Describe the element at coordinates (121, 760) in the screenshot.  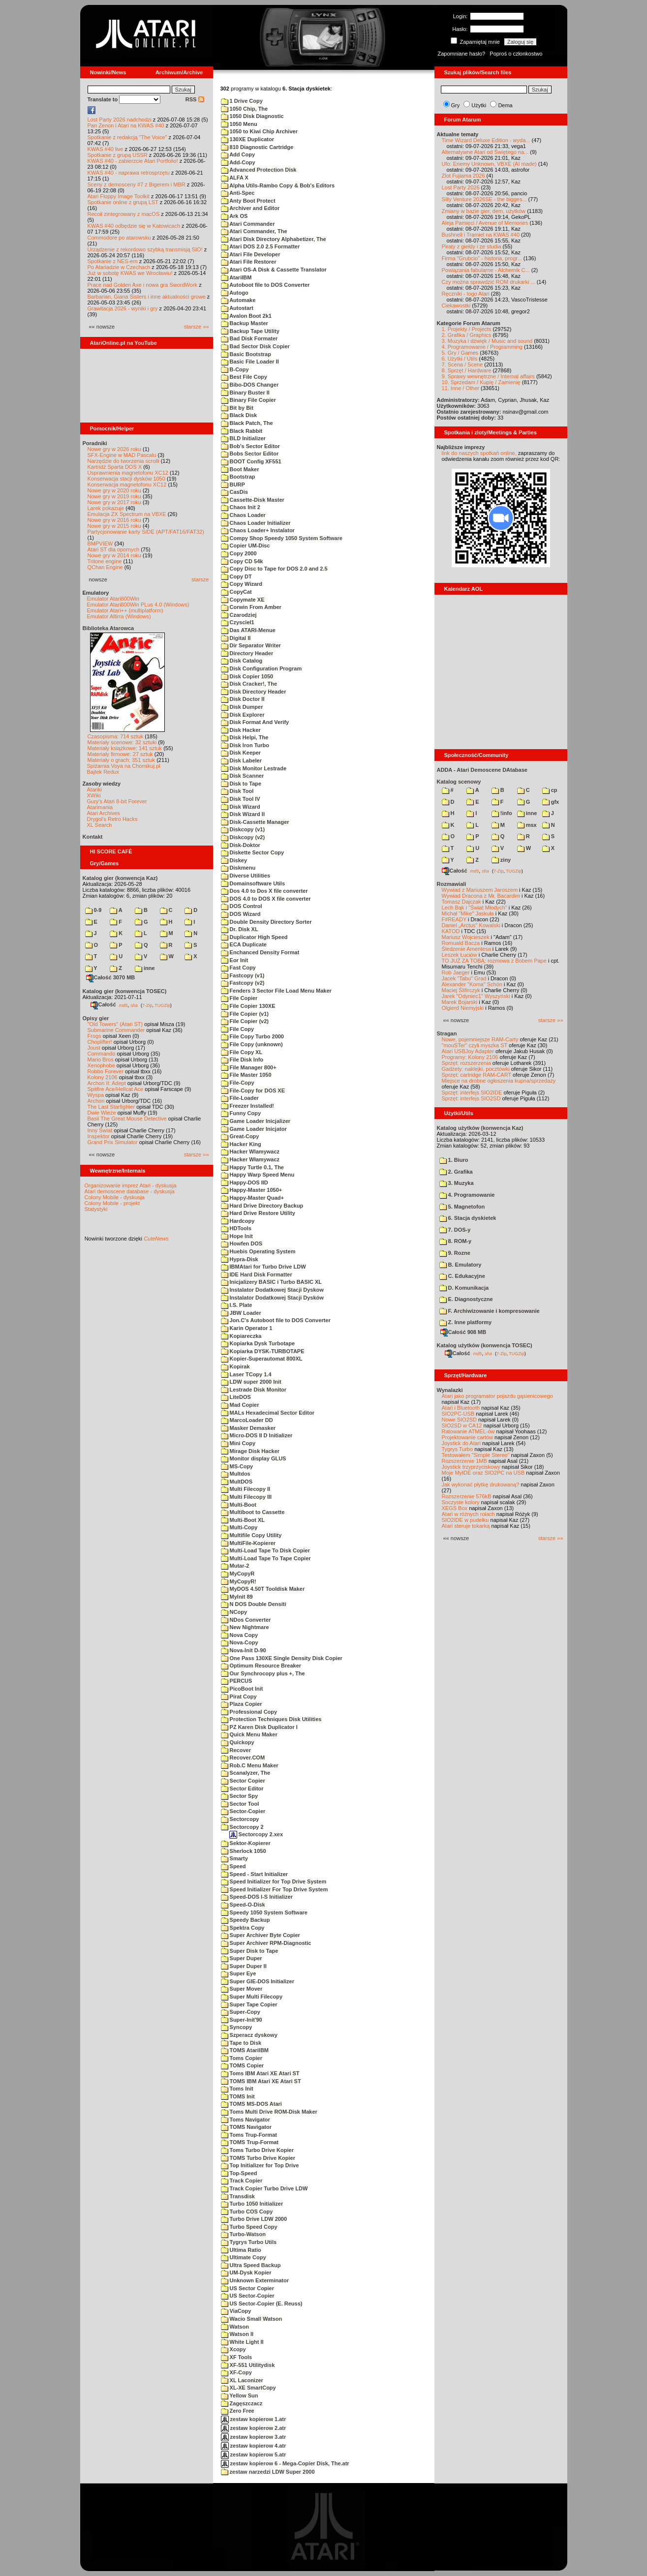
I see `Materiały o grach: 351 sztuk` at that location.